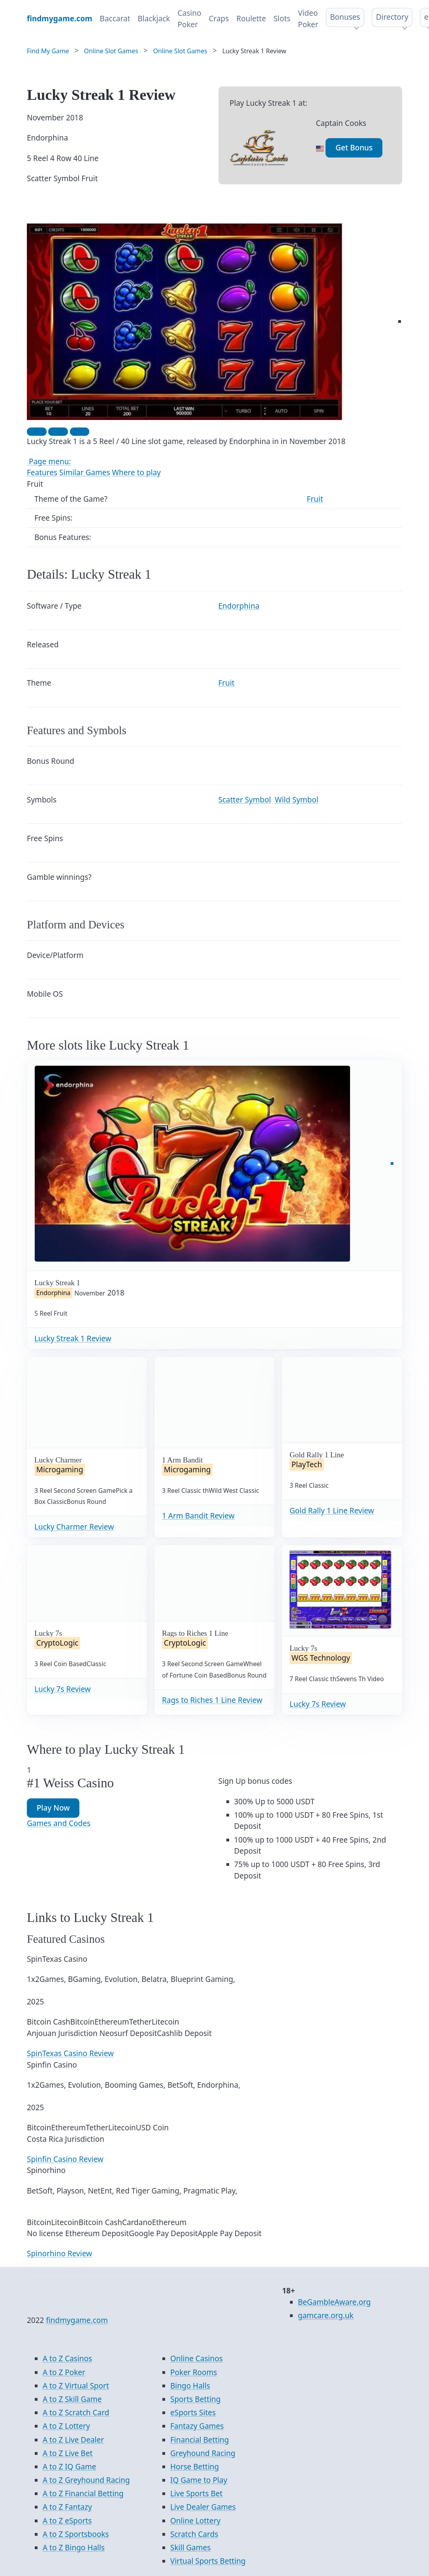 This screenshot has width=429, height=2576. What do you see at coordinates (83, 2493) in the screenshot?
I see `A to Z Financial Betting` at bounding box center [83, 2493].